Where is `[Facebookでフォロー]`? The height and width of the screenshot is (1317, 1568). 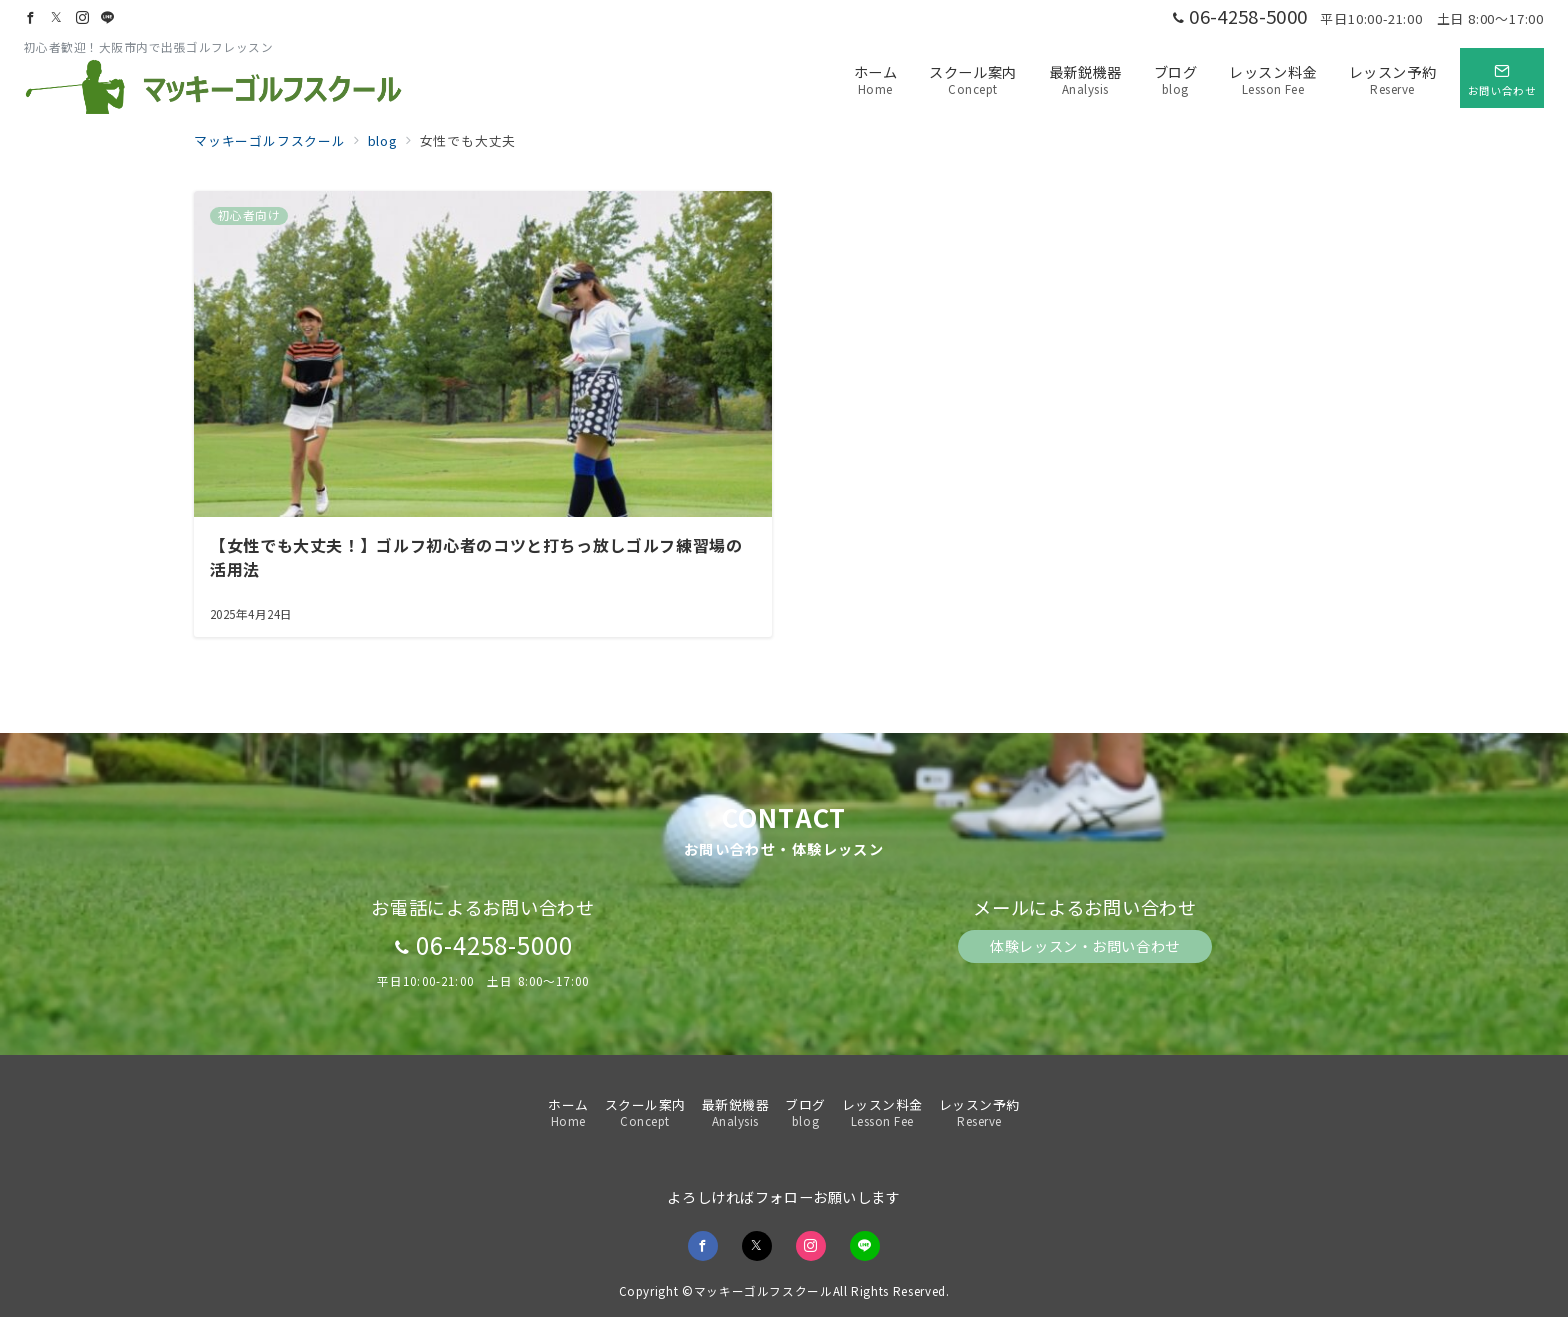 [Facebookでフォロー] is located at coordinates (31, 17).